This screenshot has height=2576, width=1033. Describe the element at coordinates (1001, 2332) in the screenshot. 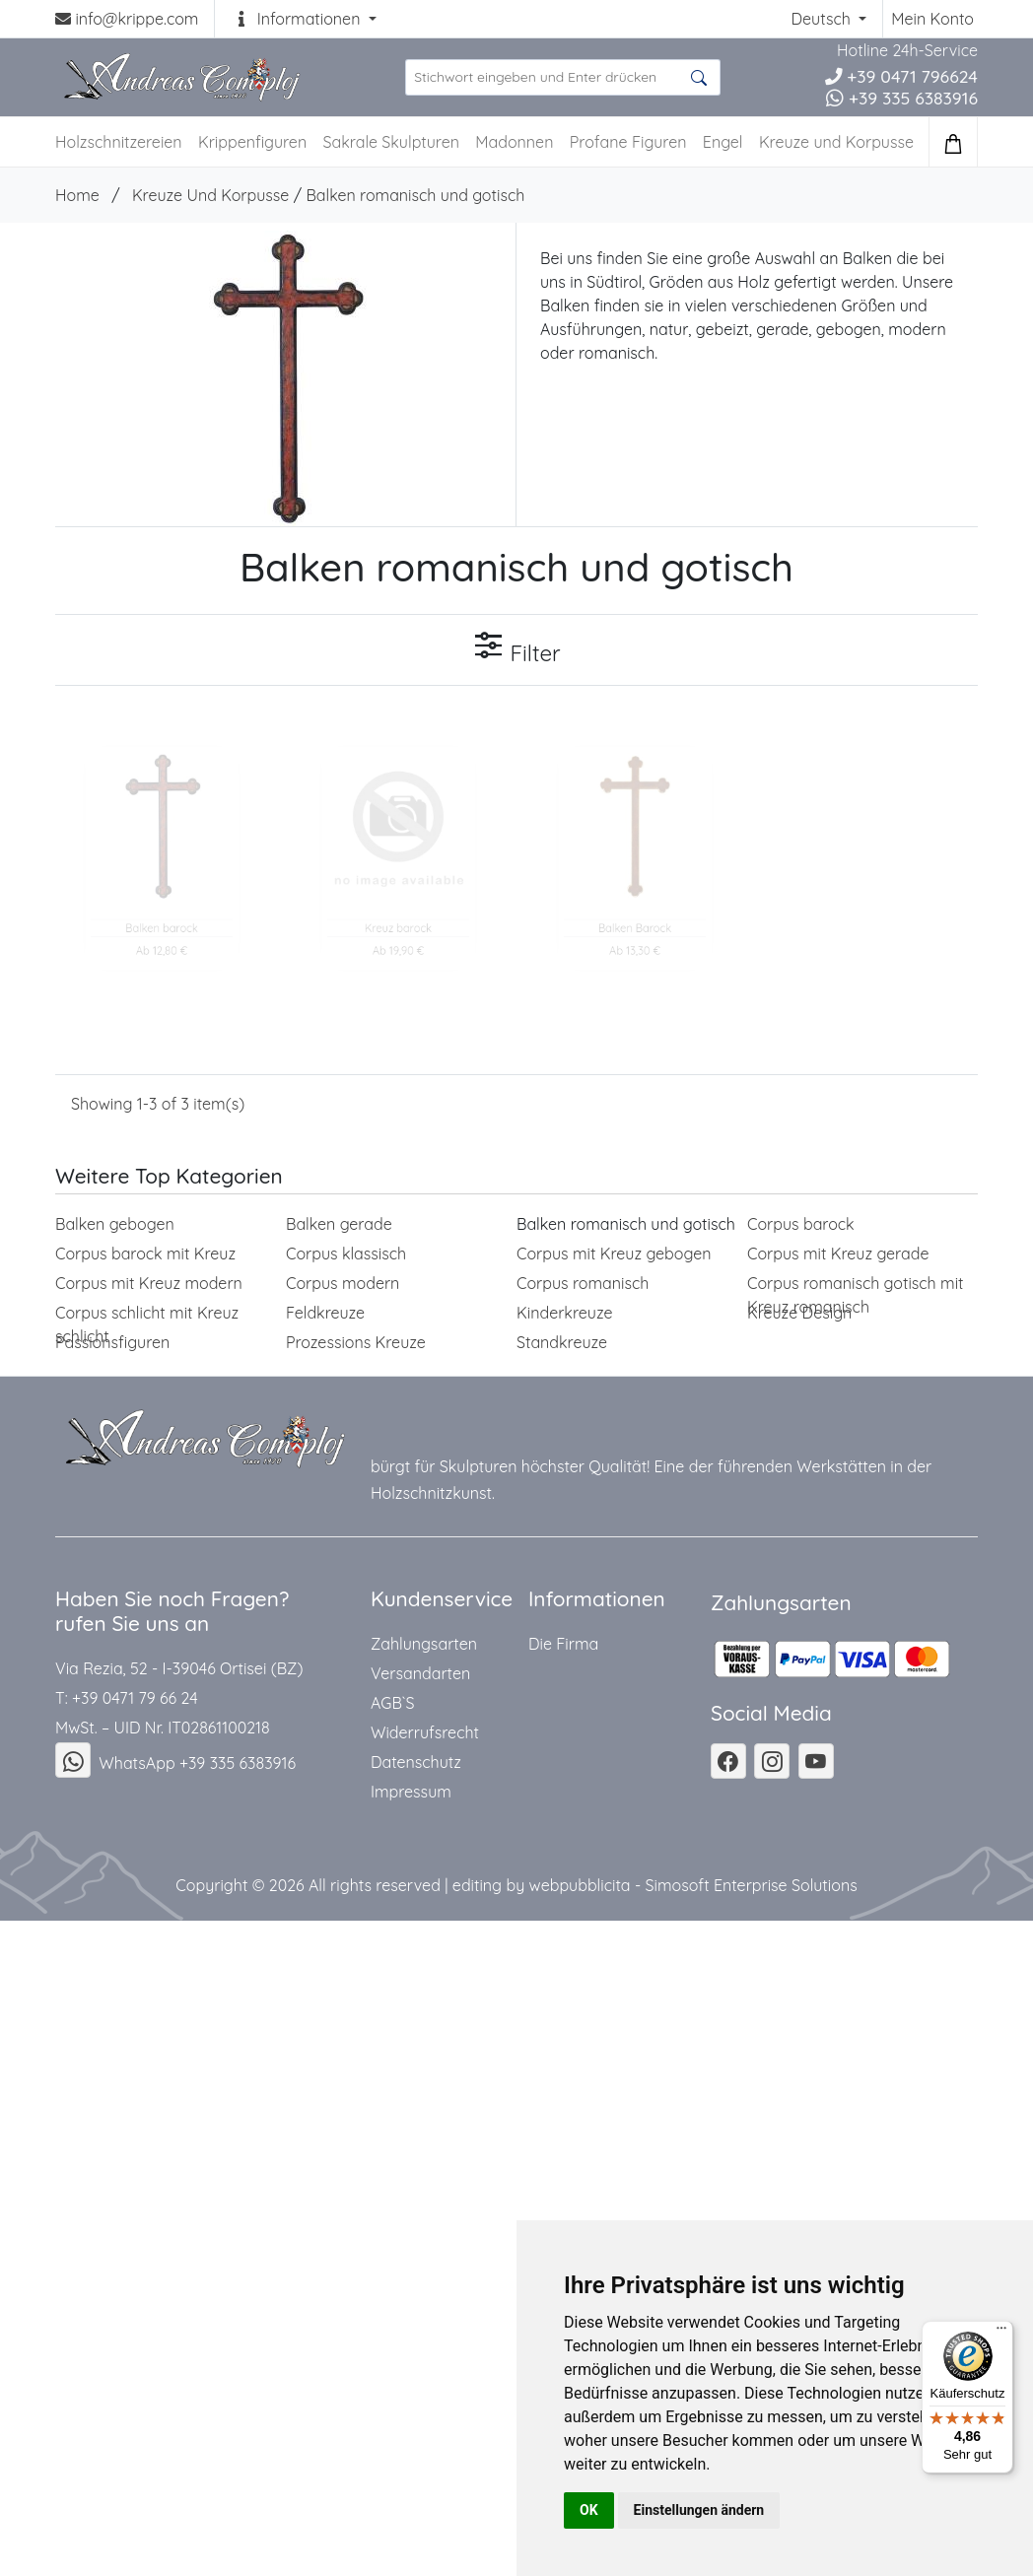

I see `[Menü]` at that location.